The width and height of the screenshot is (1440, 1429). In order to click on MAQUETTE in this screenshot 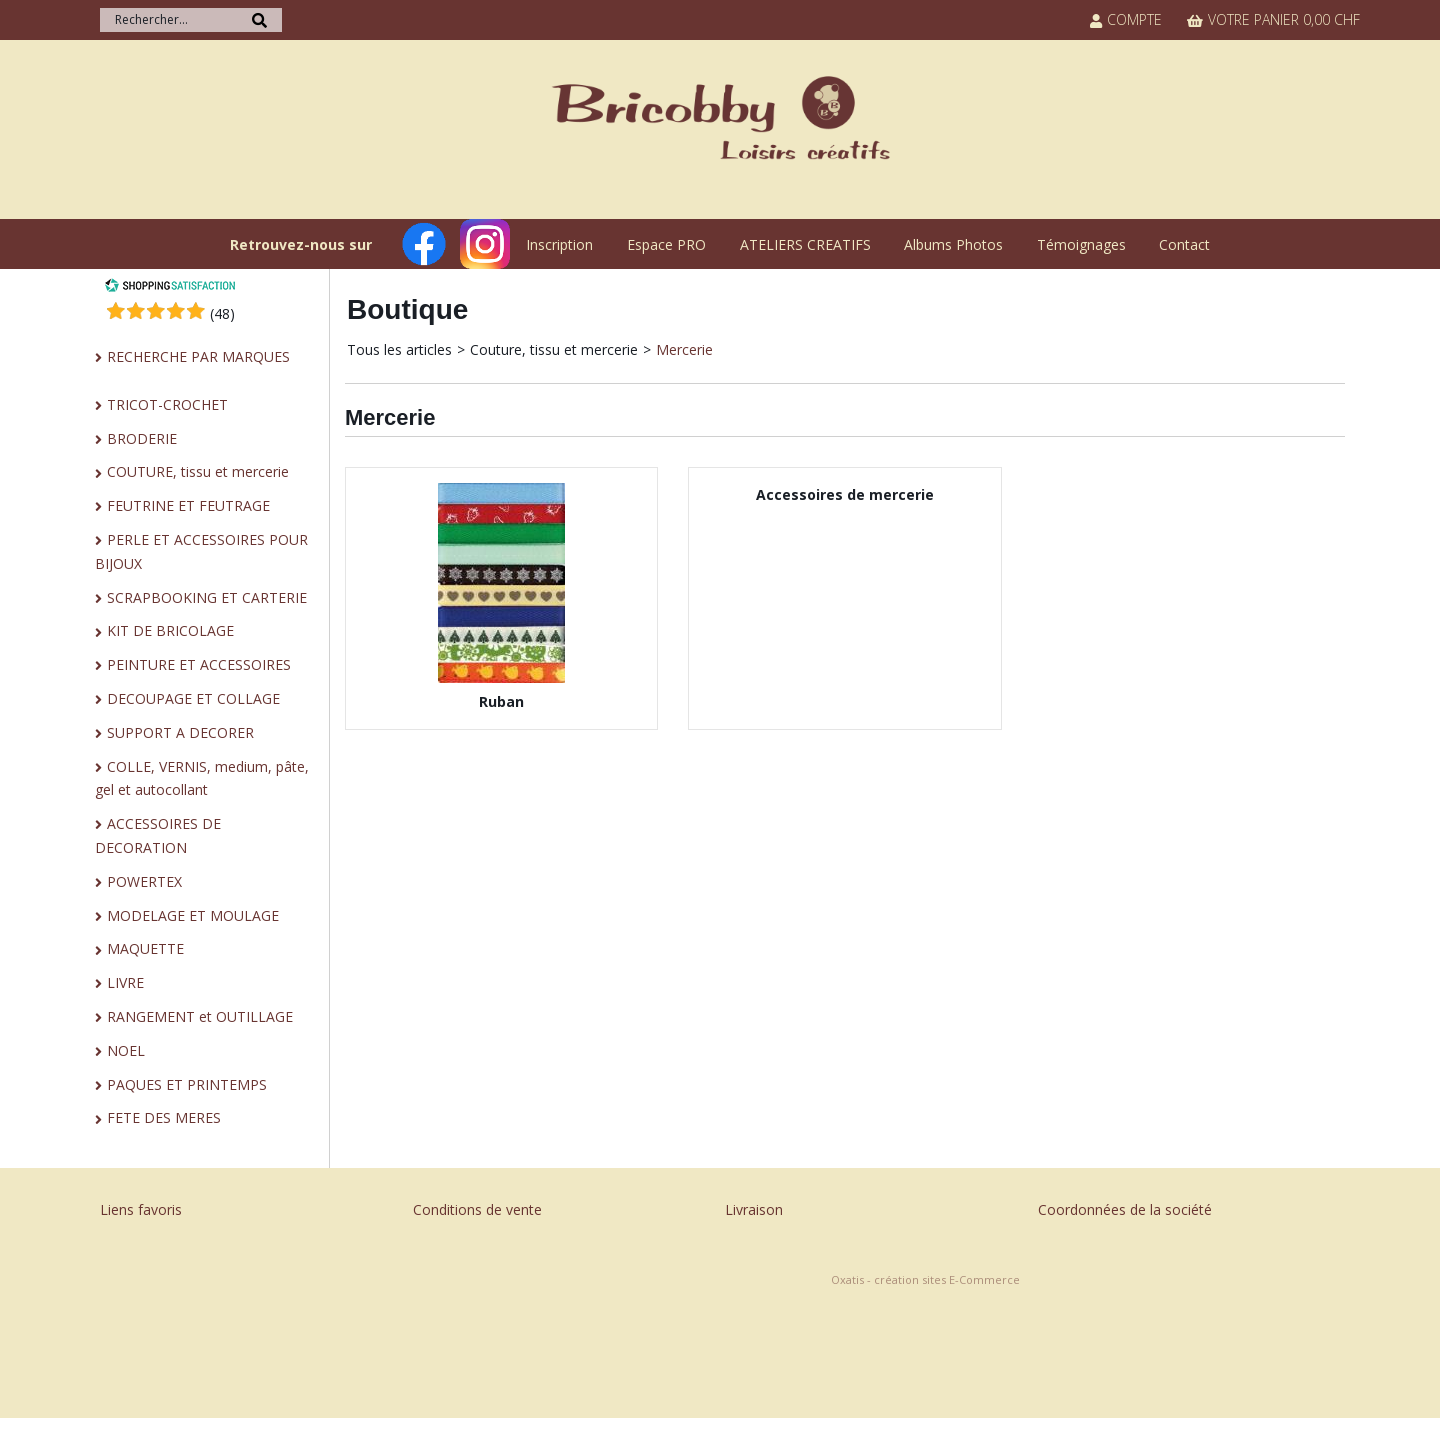, I will do `click(145, 948)`.